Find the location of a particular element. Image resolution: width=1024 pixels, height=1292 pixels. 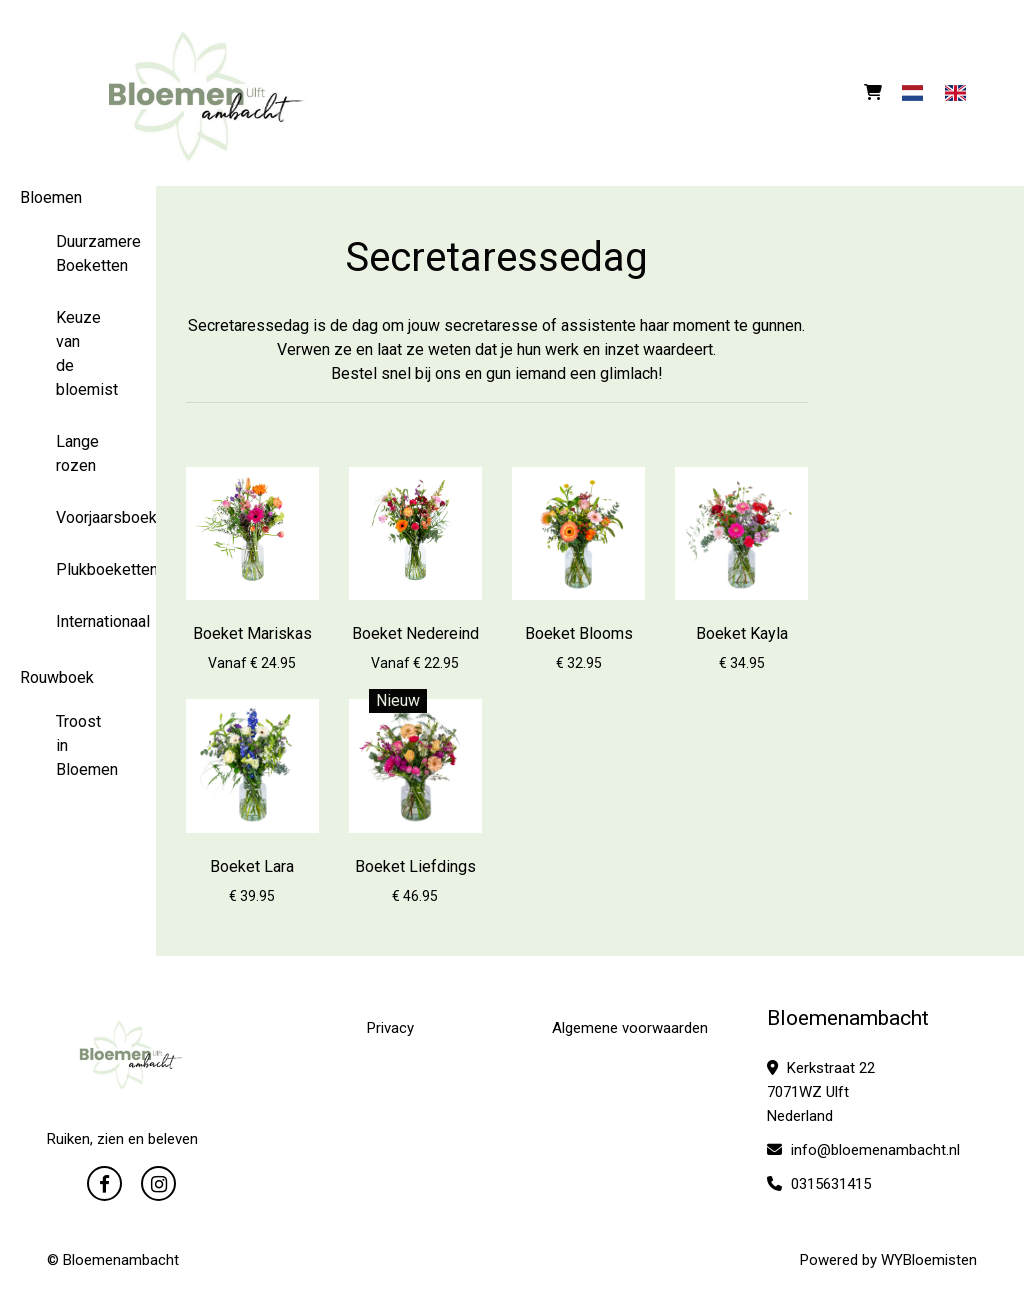

Plukboeketten is located at coordinates (78, 569).